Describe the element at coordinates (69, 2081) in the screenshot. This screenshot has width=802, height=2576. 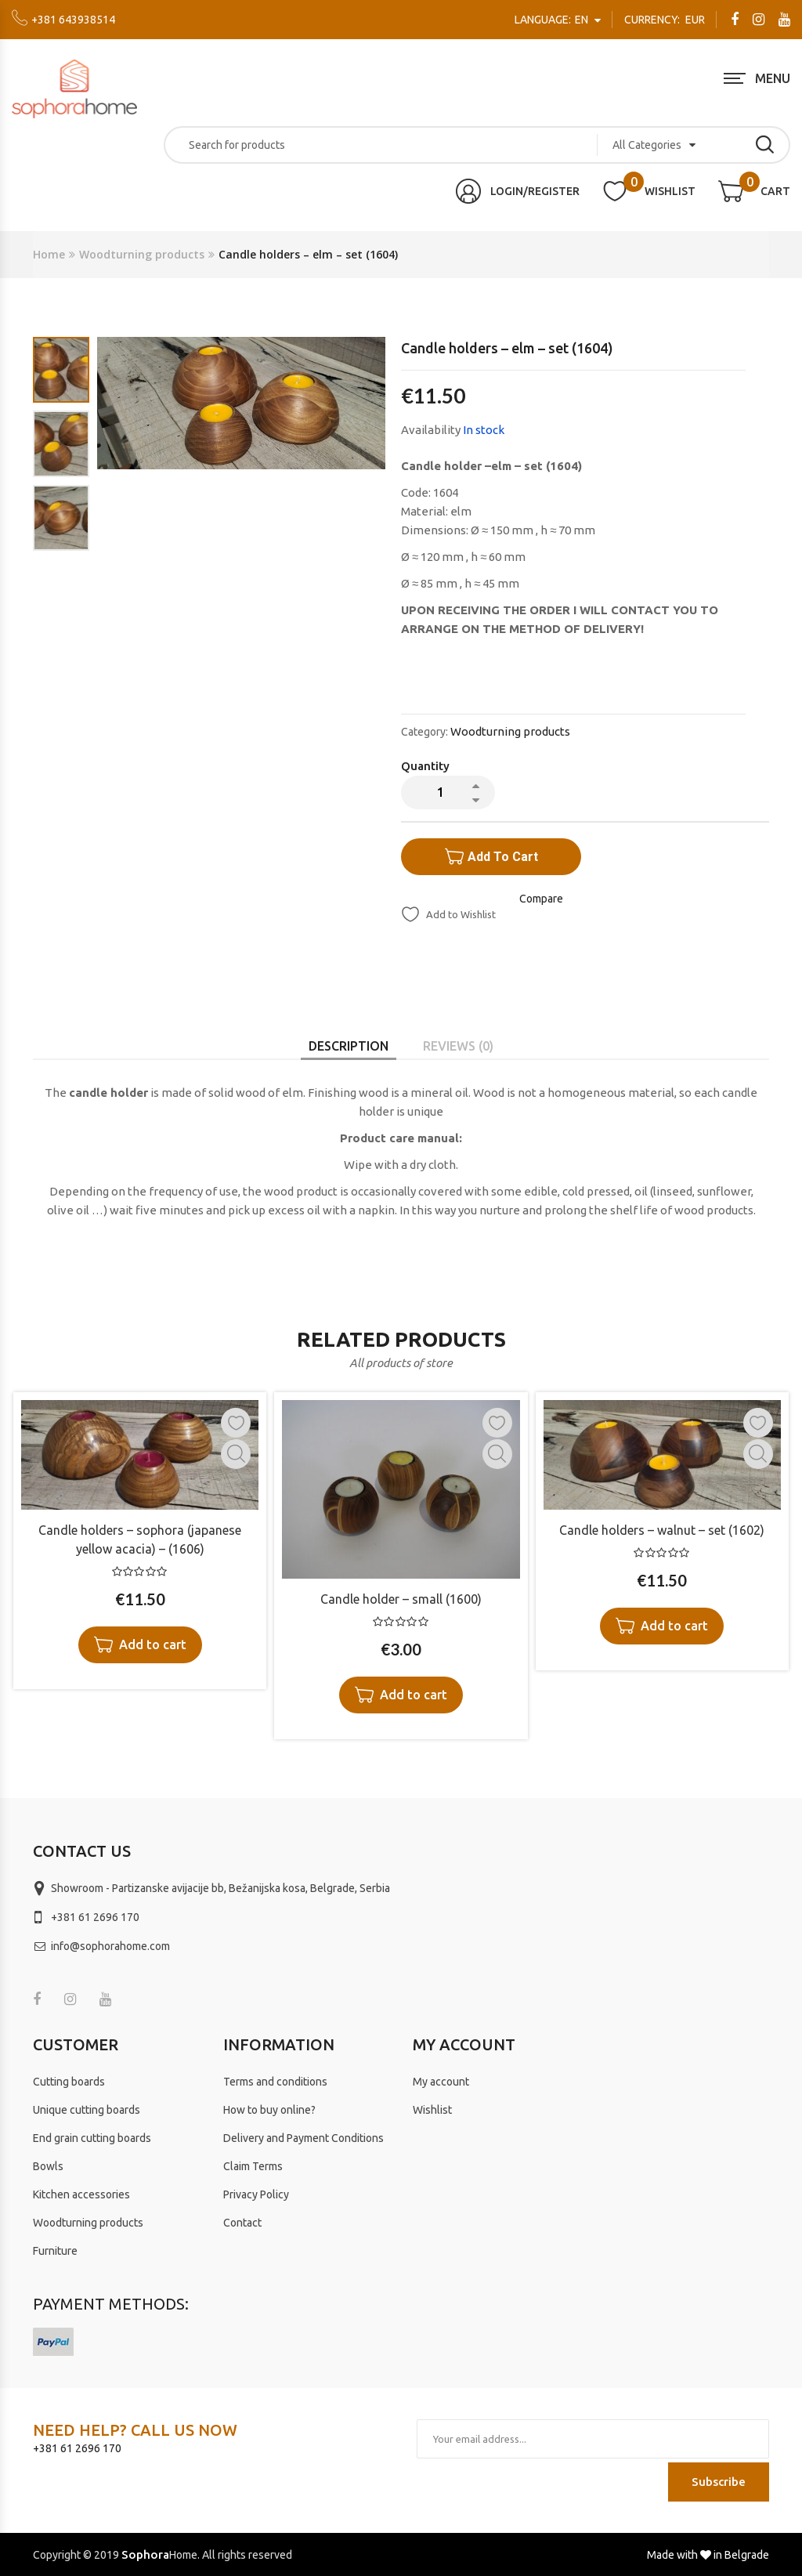
I see `Cutting boards` at that location.